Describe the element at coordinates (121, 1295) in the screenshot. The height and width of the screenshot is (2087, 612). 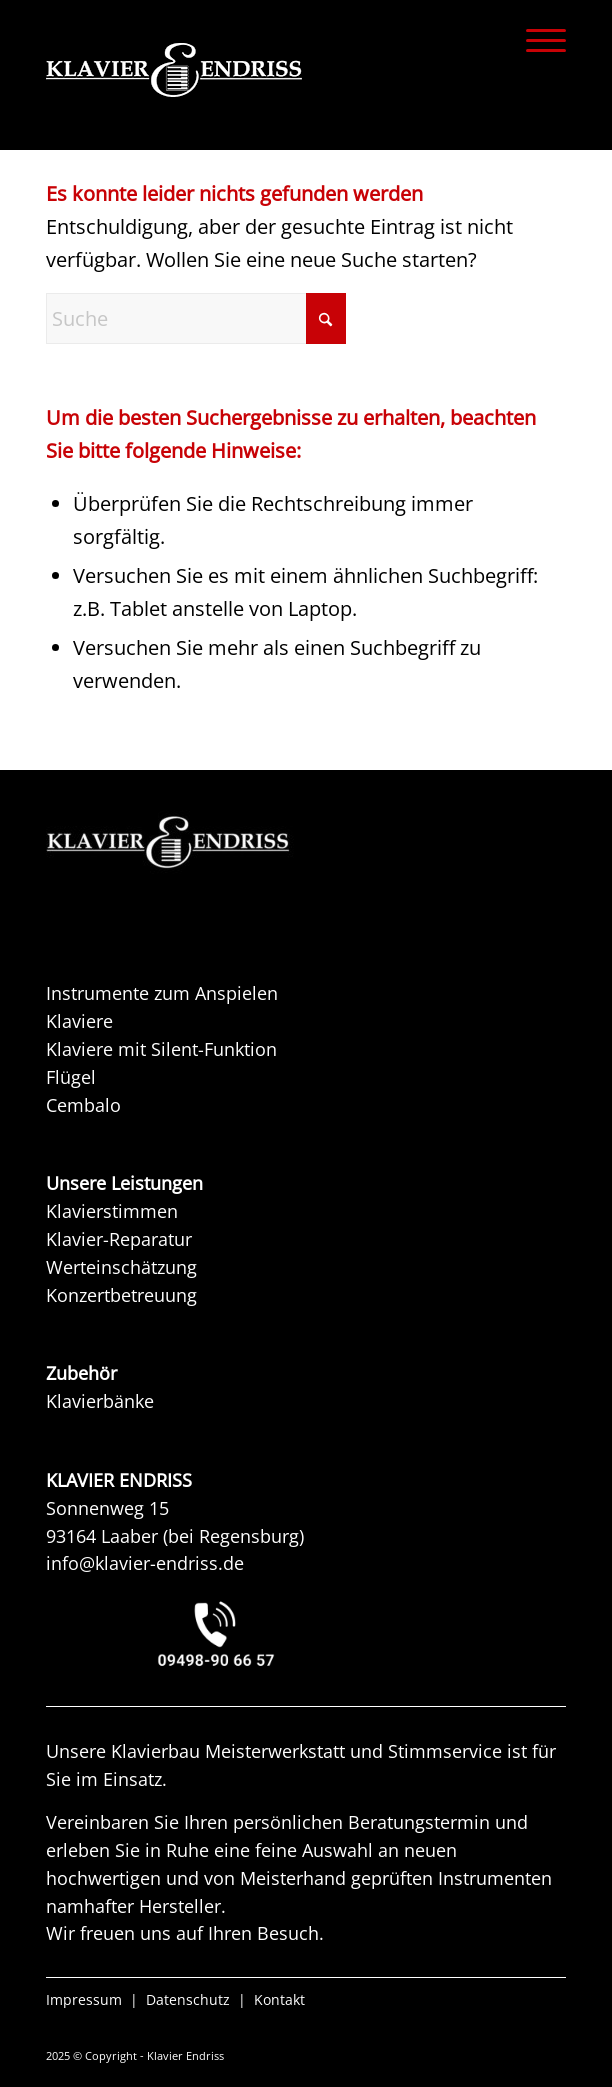
I see `Konzertbetreuung` at that location.